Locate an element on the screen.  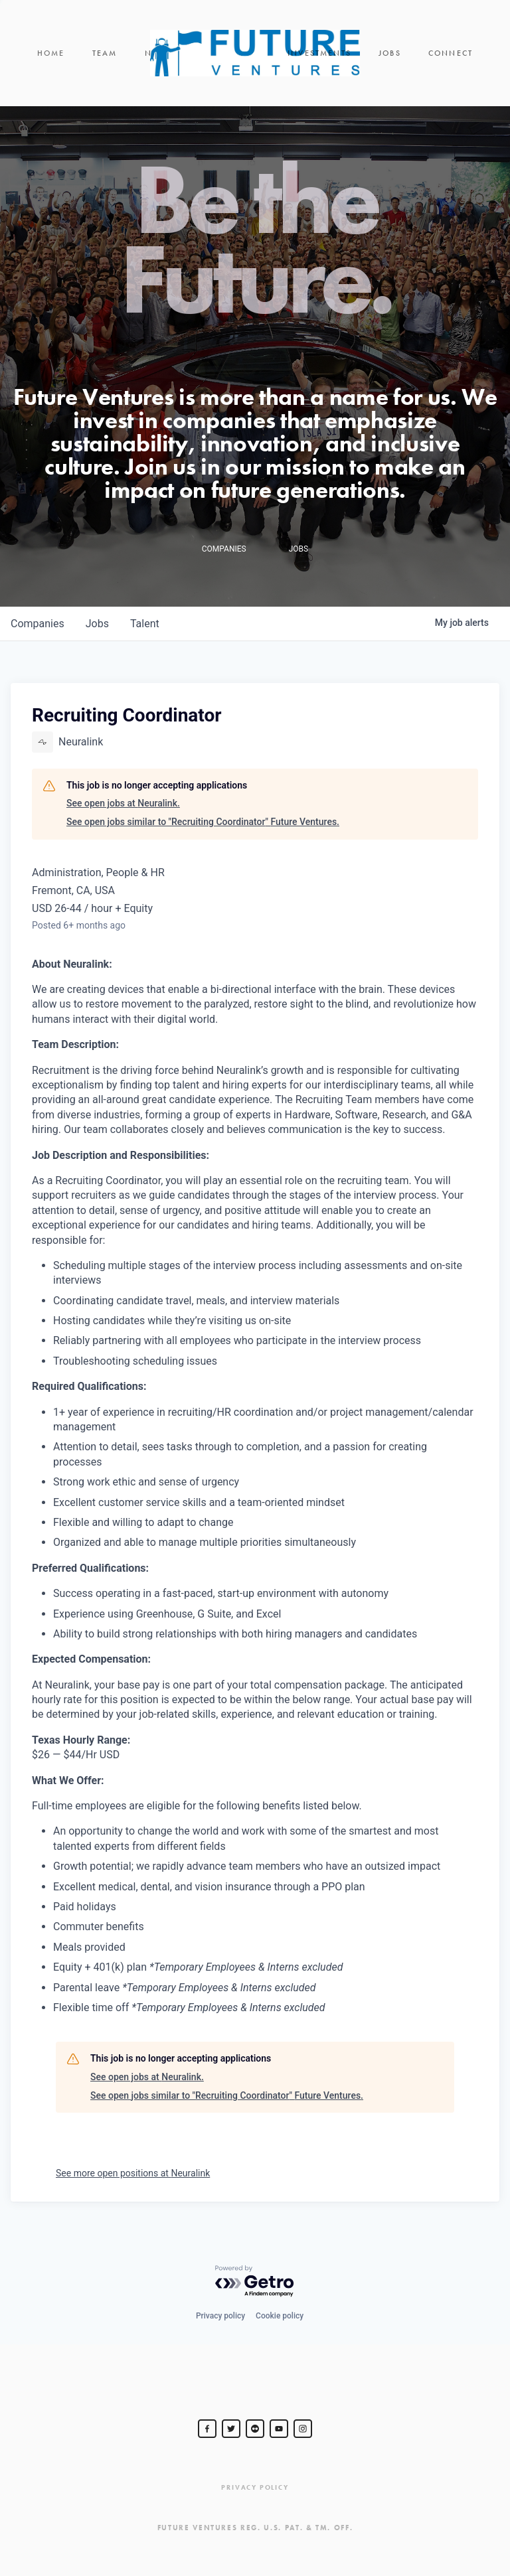
Privacy policy is located at coordinates (220, 2315).